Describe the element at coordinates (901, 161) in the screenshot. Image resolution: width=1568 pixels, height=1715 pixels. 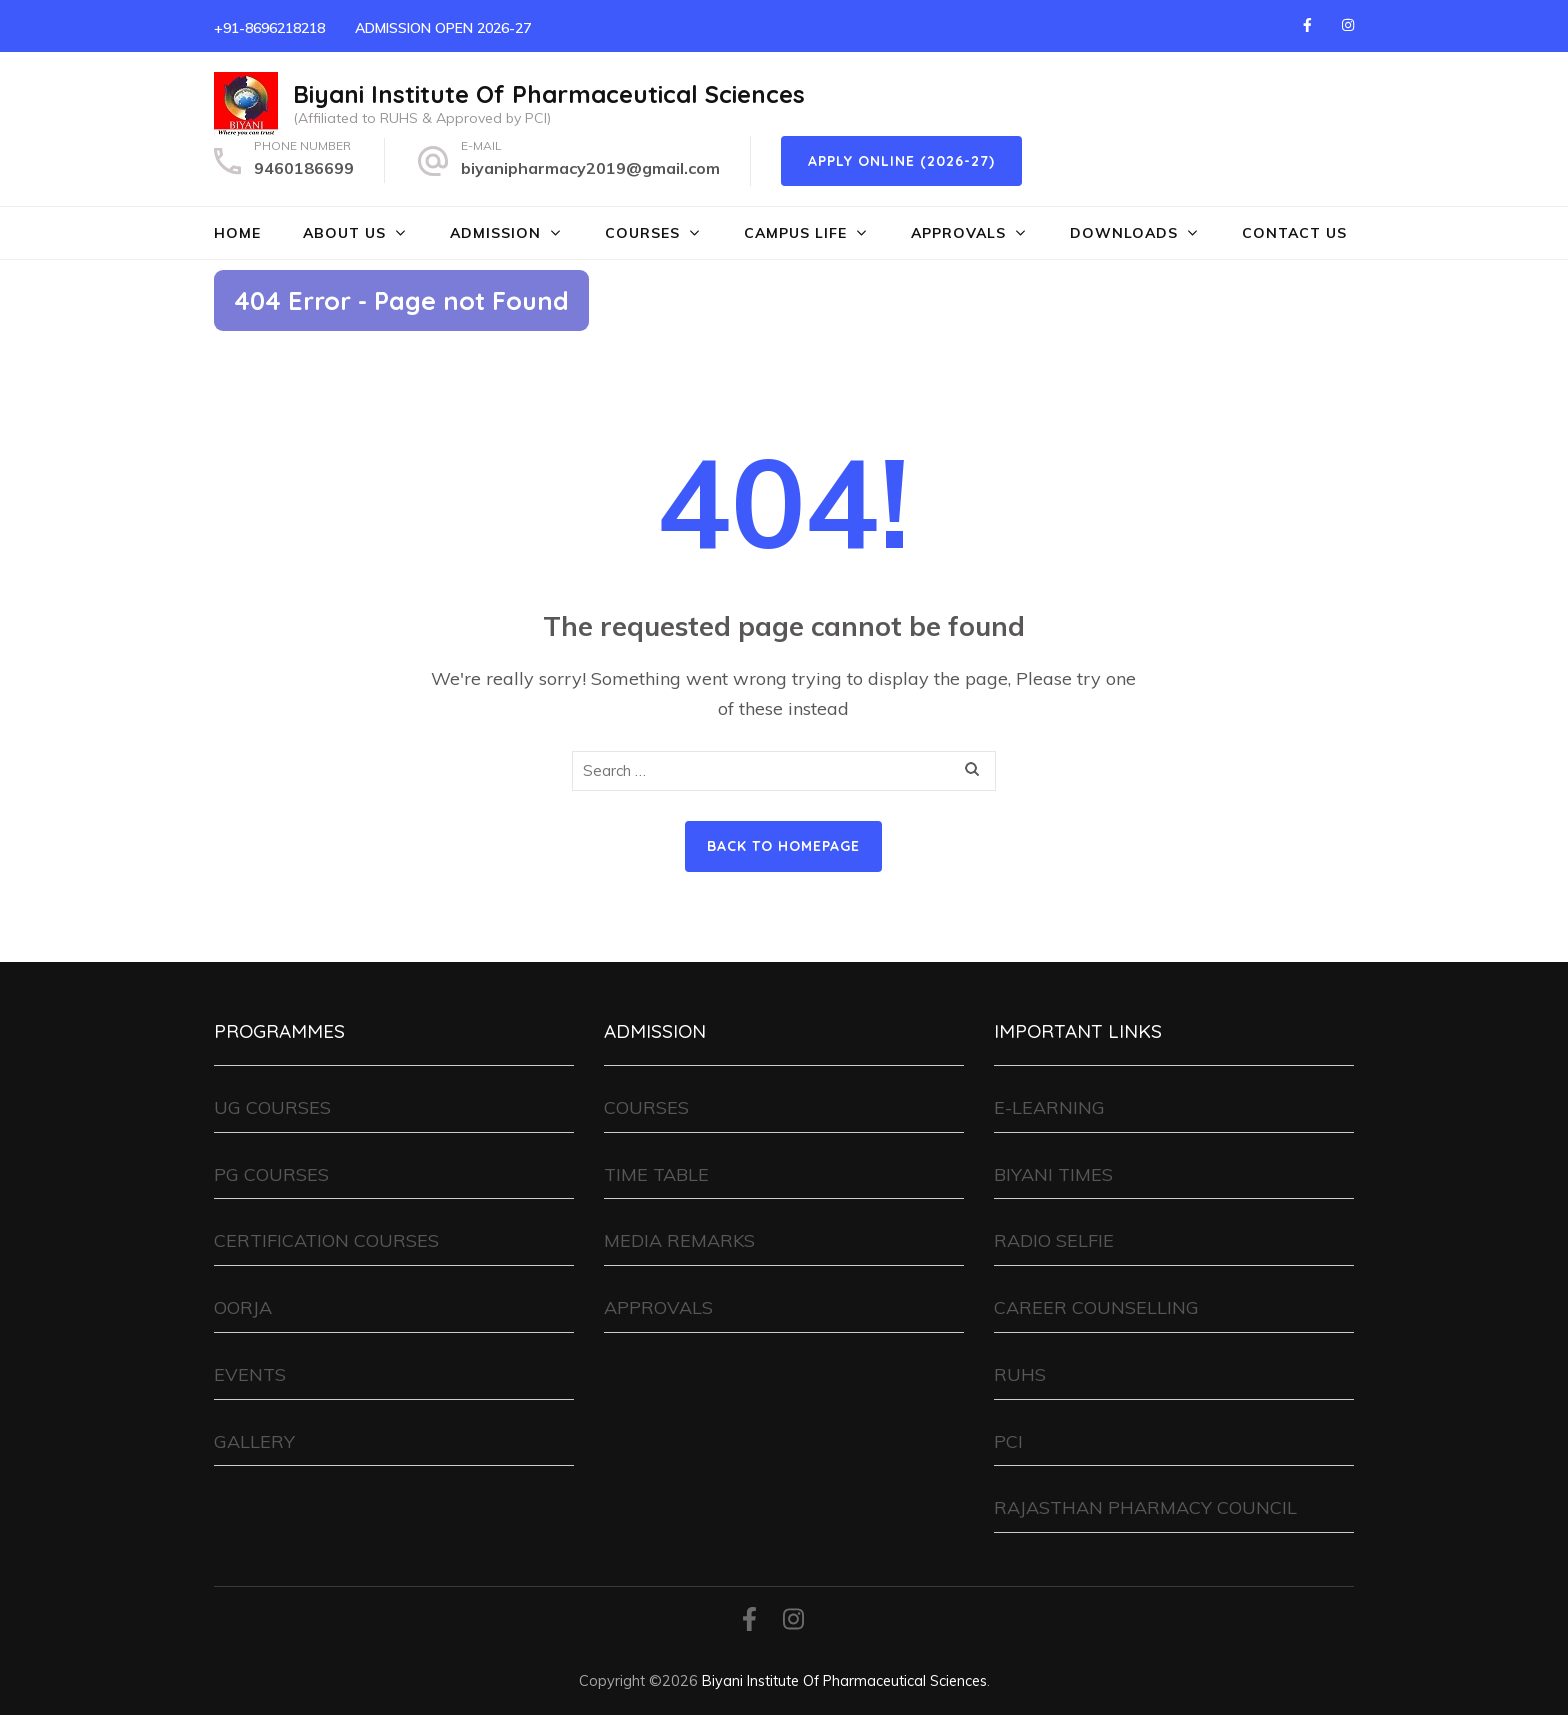
I see `Apply Online (2026-27)` at that location.